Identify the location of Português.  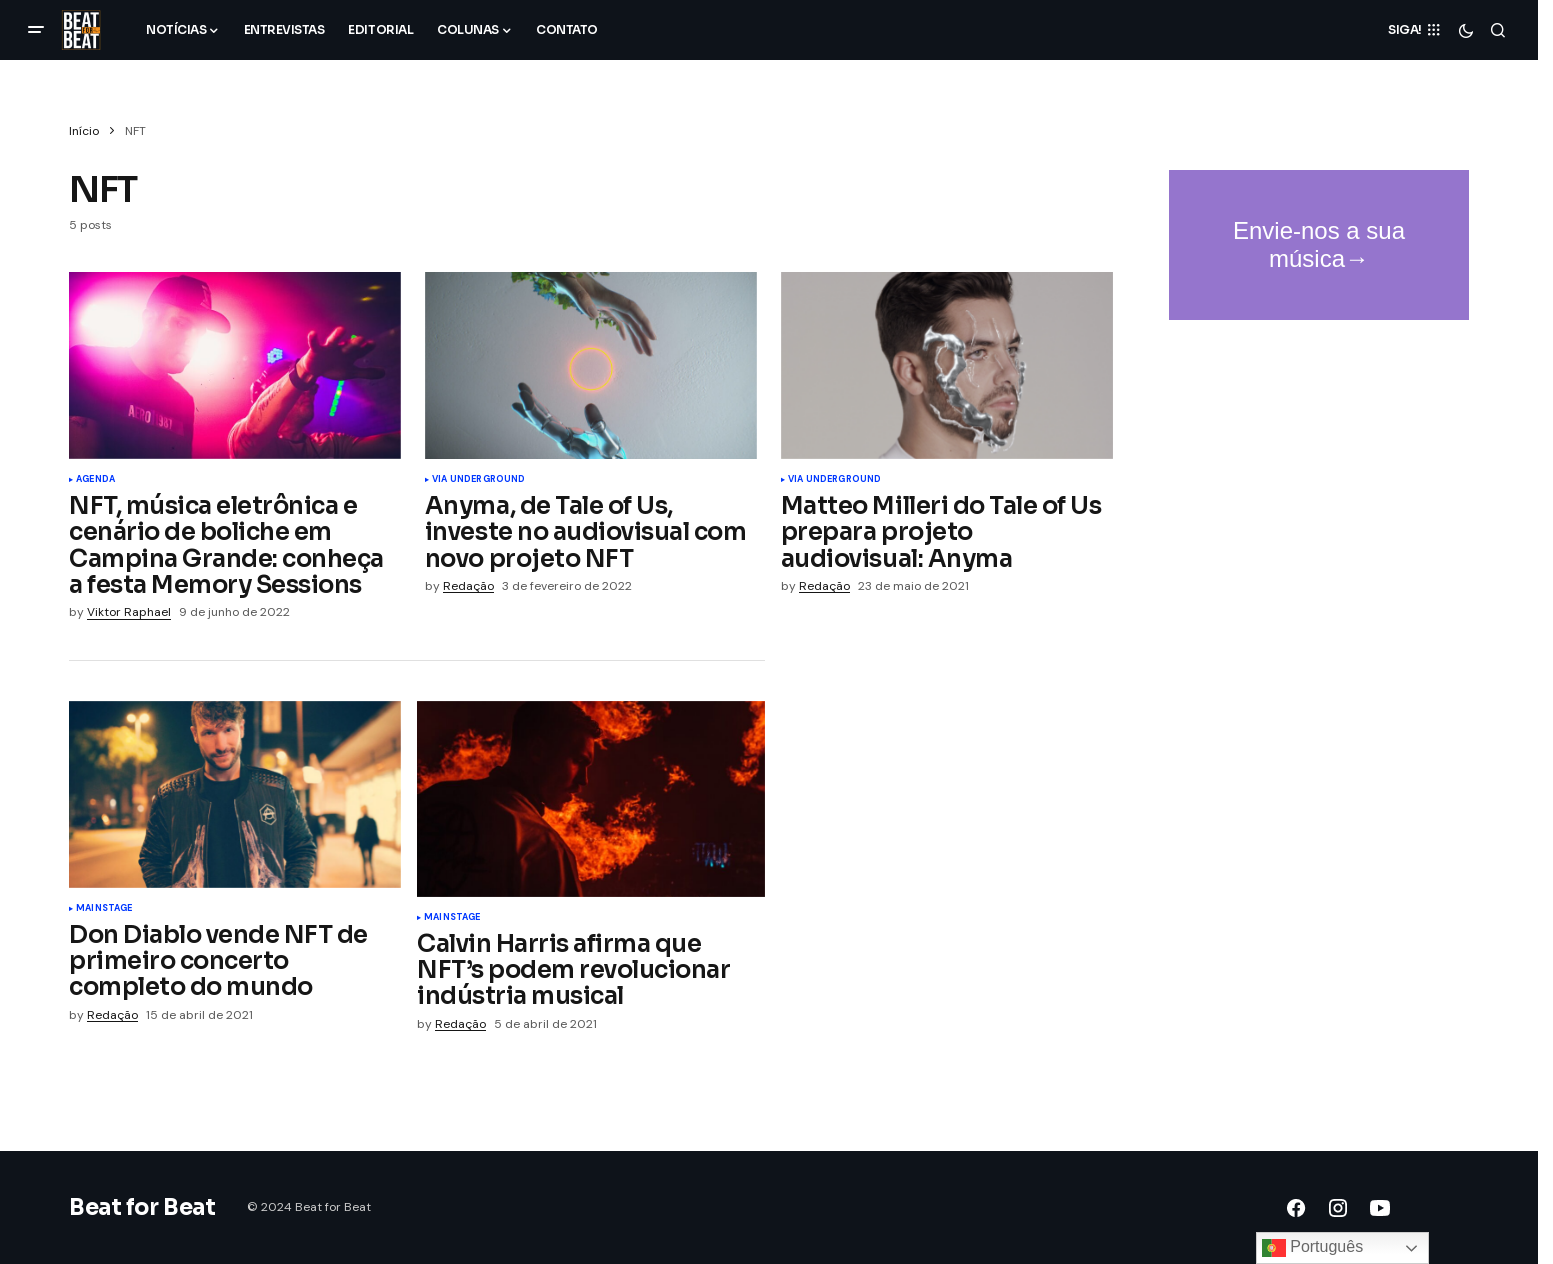
(1312, 1248).